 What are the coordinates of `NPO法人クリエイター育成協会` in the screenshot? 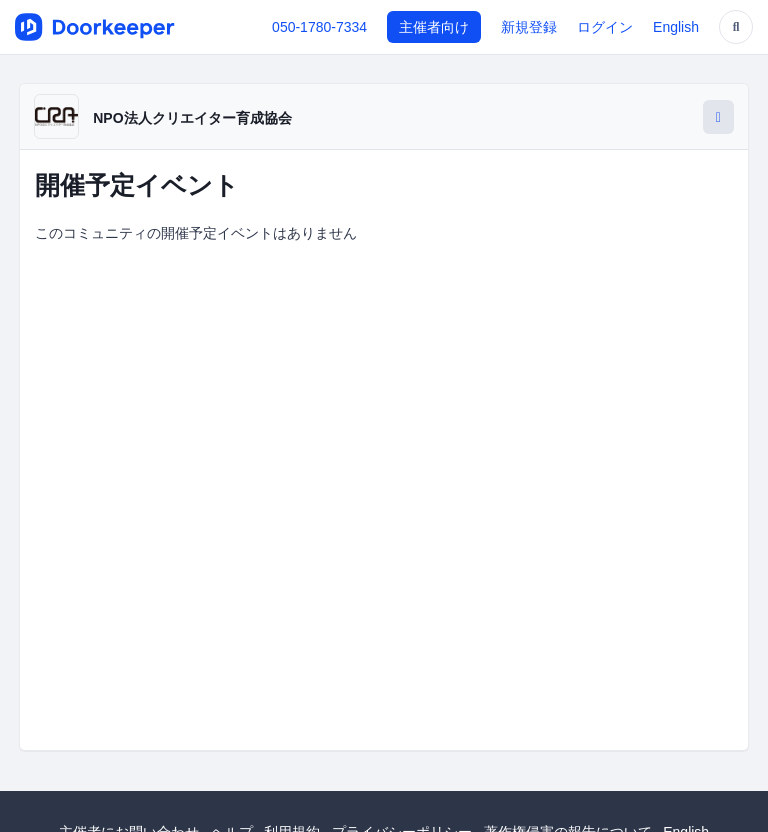 It's located at (192, 118).